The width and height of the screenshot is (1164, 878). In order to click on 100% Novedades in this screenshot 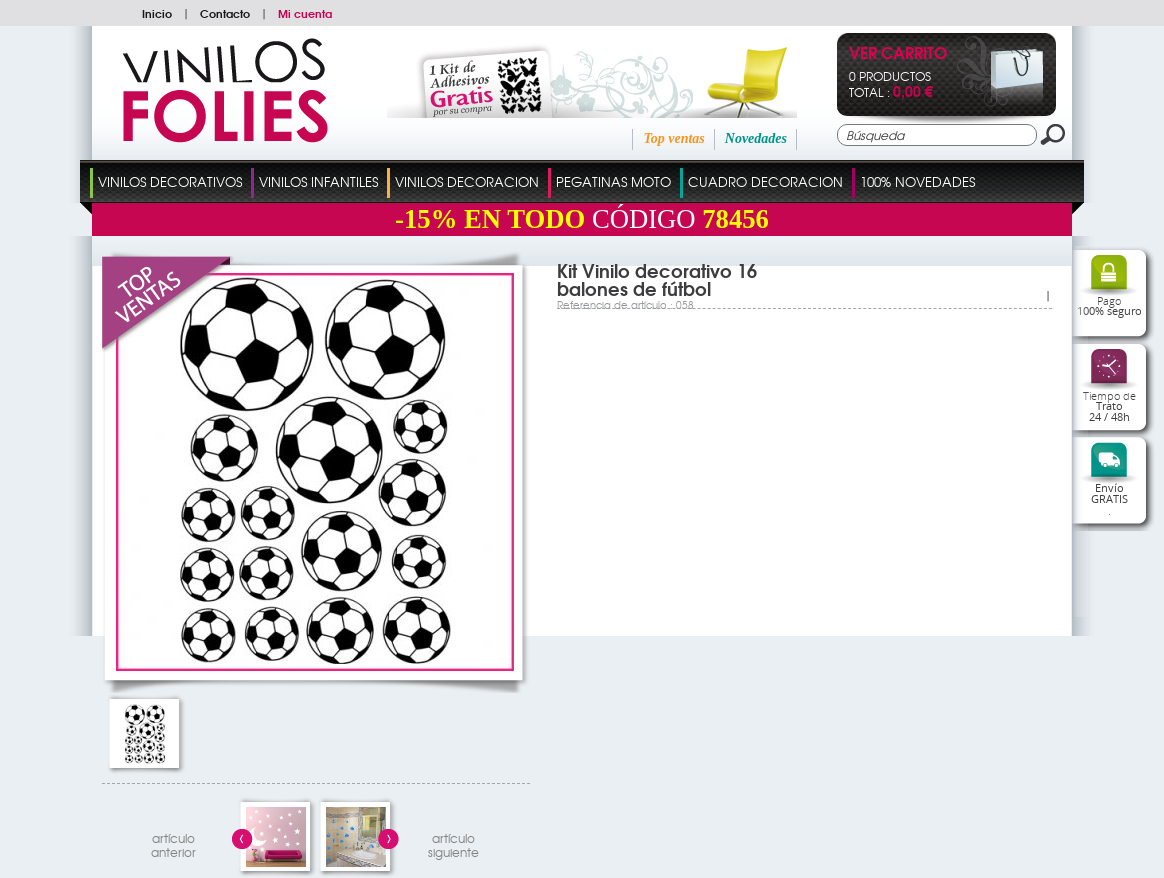, I will do `click(917, 181)`.